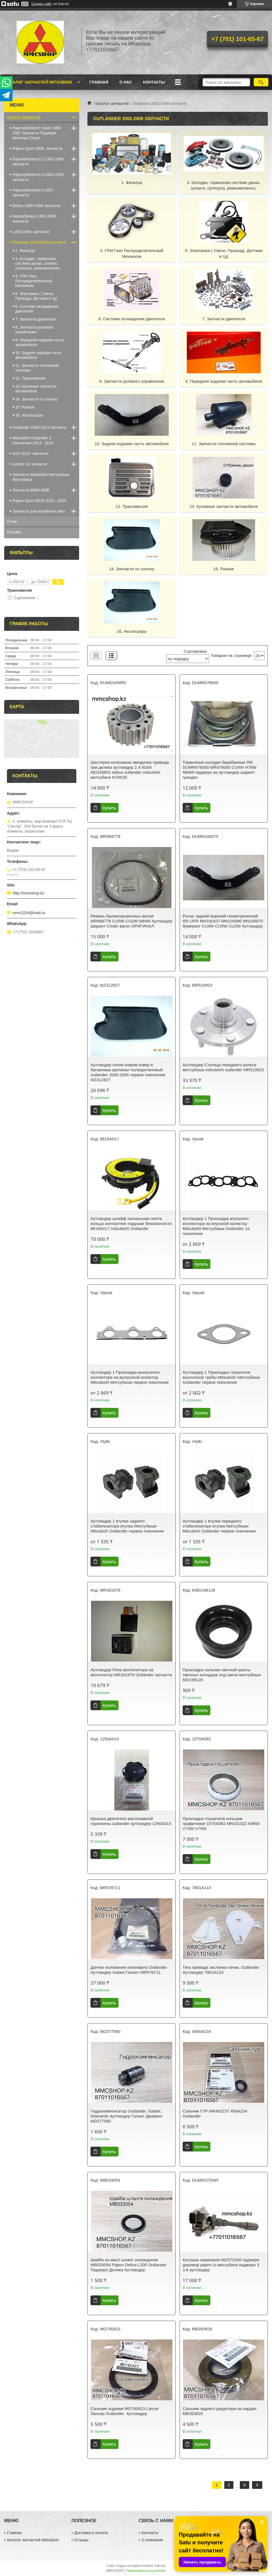 This screenshot has width=272, height=2576. I want to click on 7. Запчасти двигателя, so click(223, 318).